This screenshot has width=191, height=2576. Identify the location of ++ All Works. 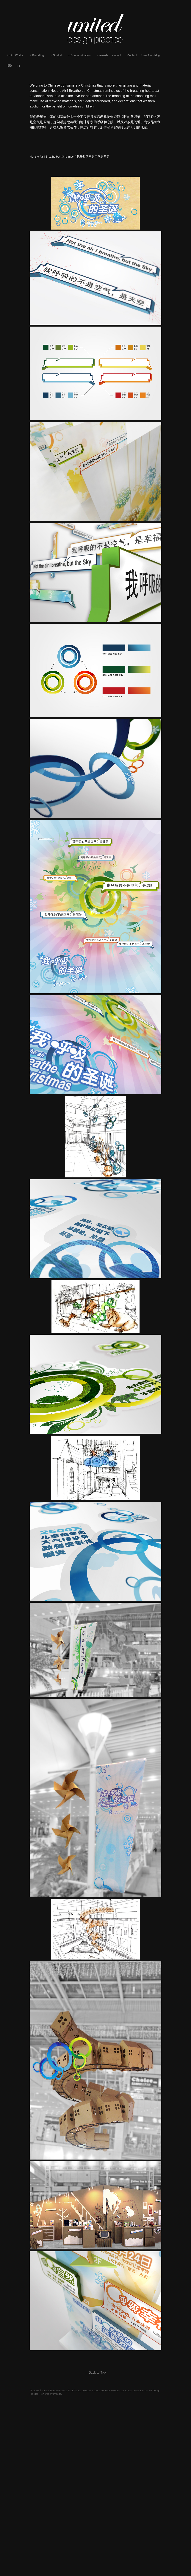
(15, 55).